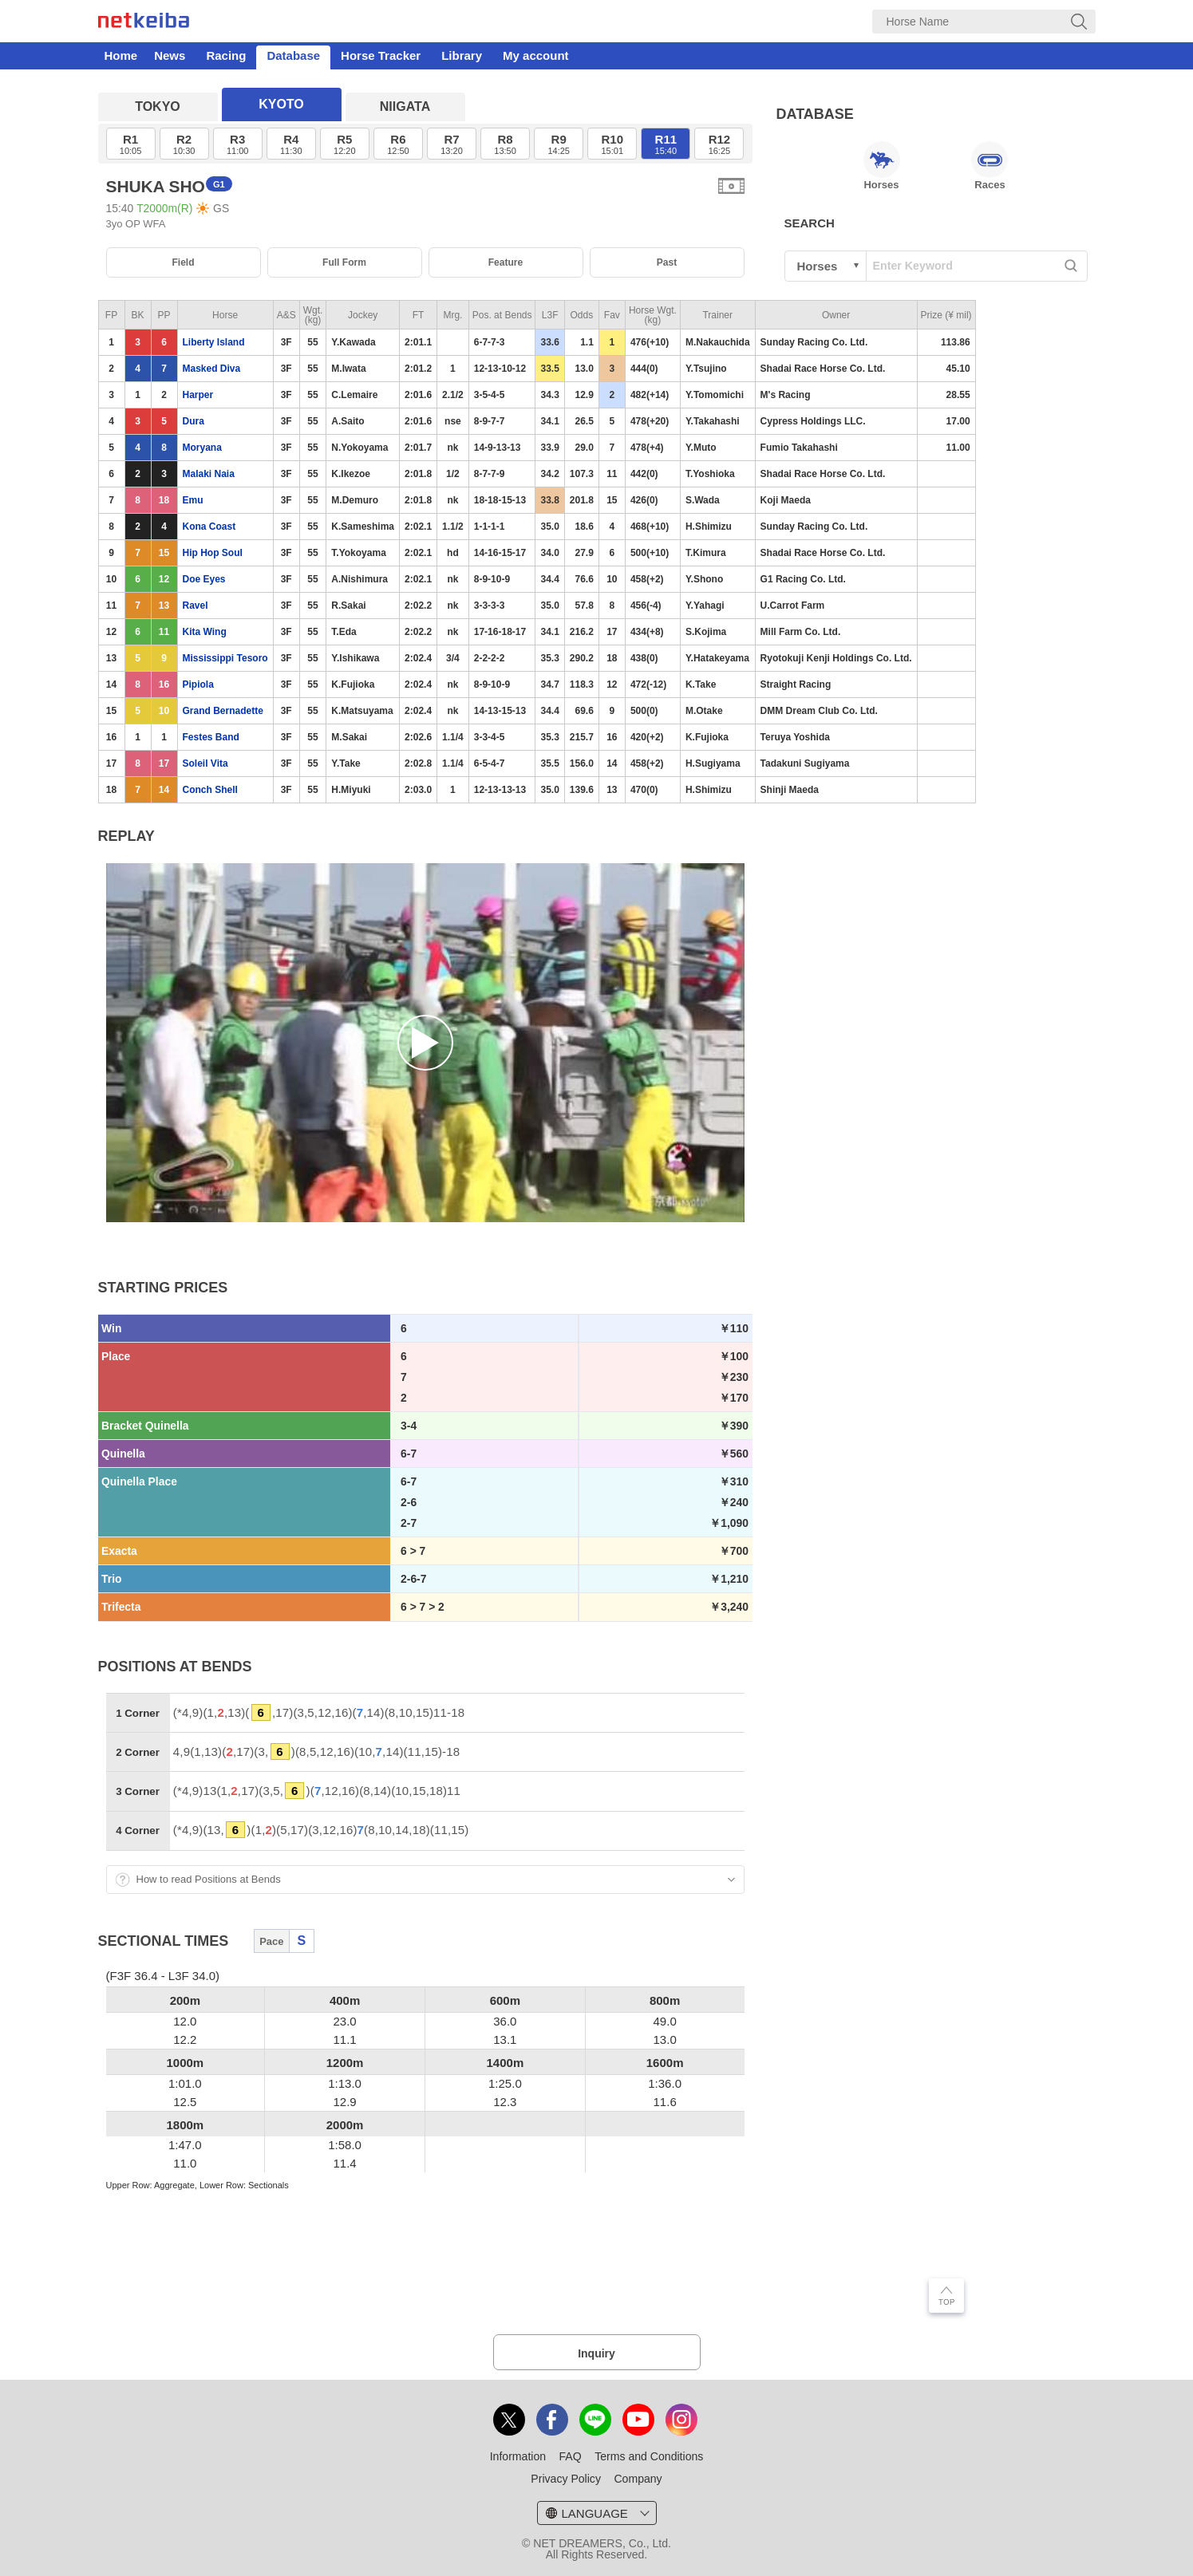 This screenshot has width=1193, height=2576. Describe the element at coordinates (157, 106) in the screenshot. I see `TOKYO` at that location.